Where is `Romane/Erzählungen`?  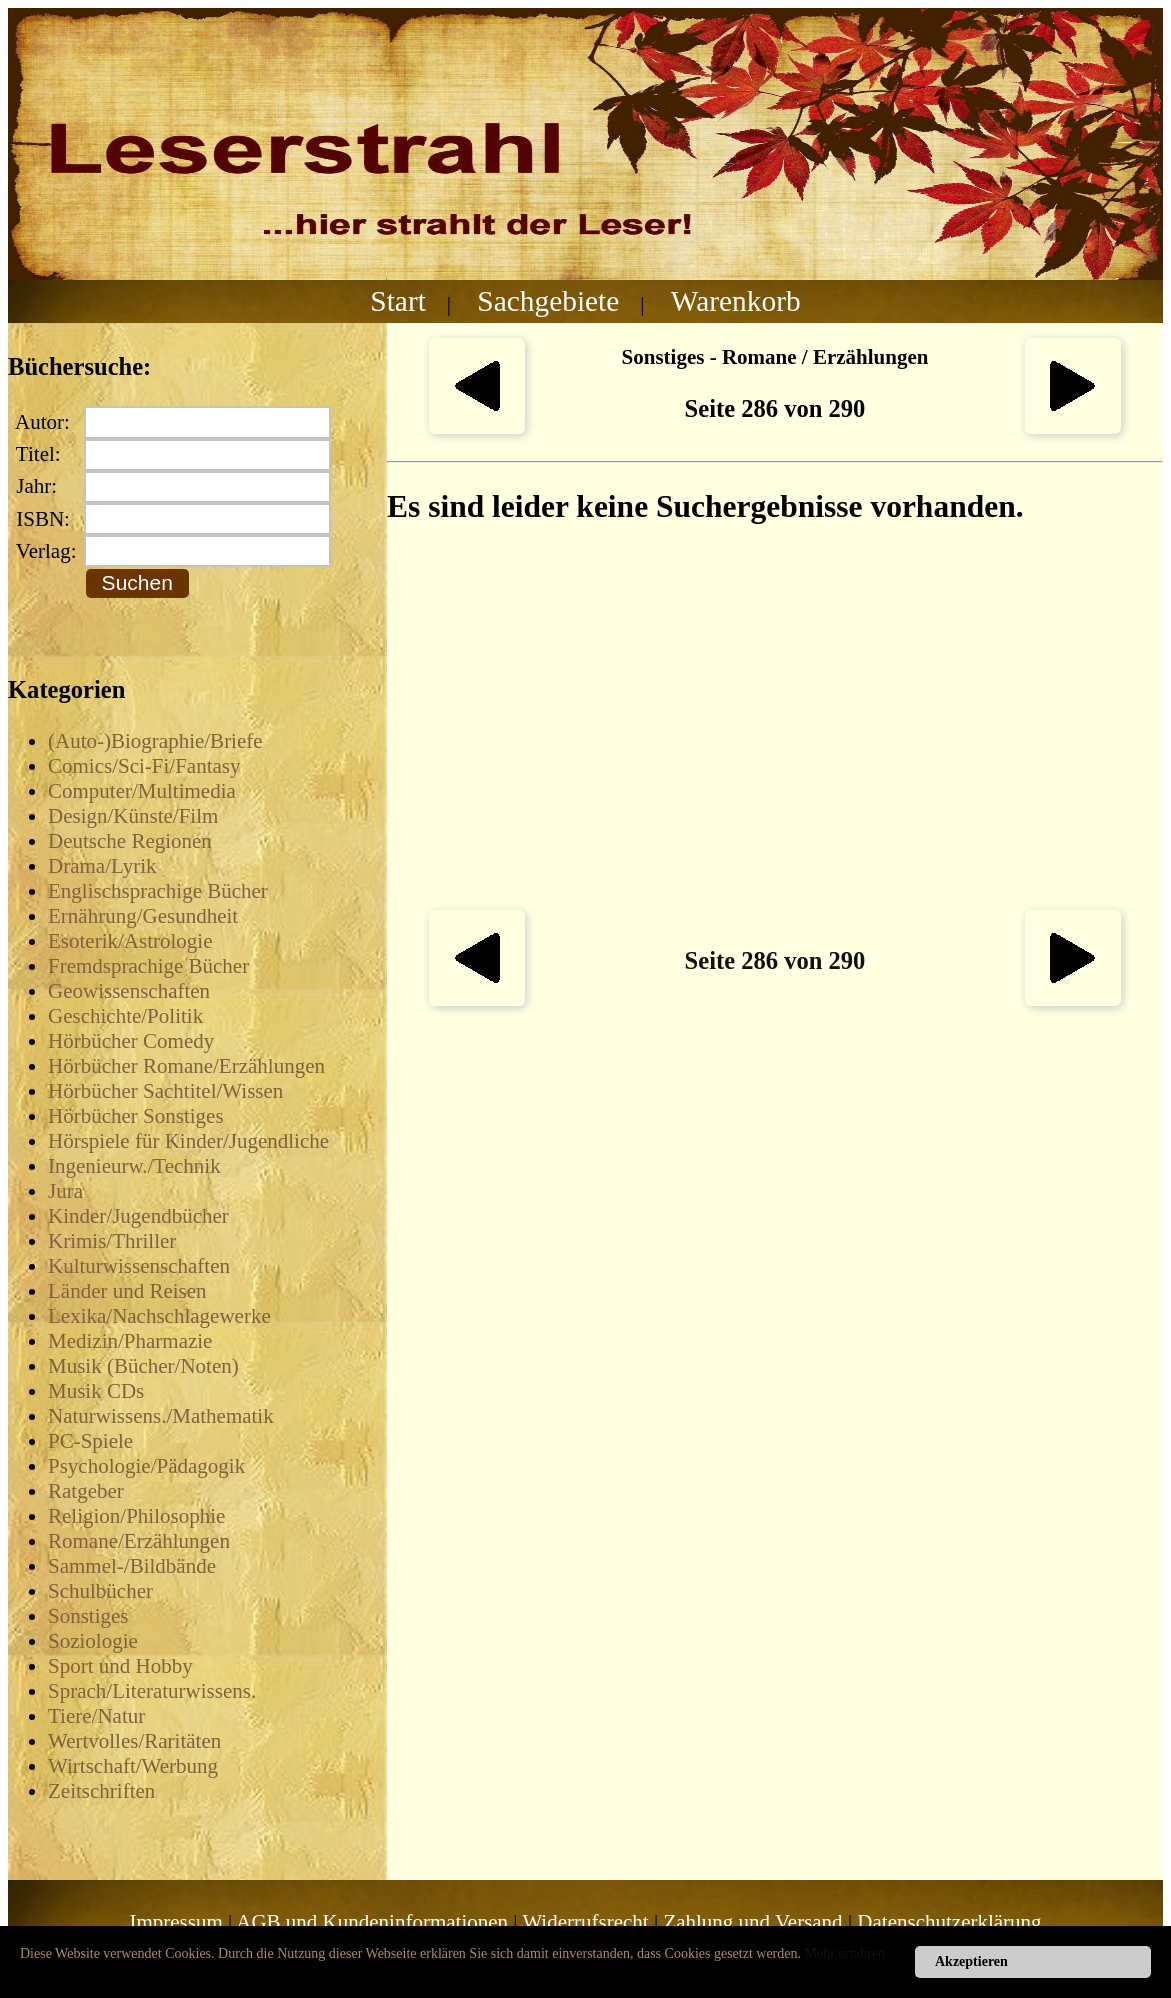 Romane/Erzählungen is located at coordinates (139, 1541).